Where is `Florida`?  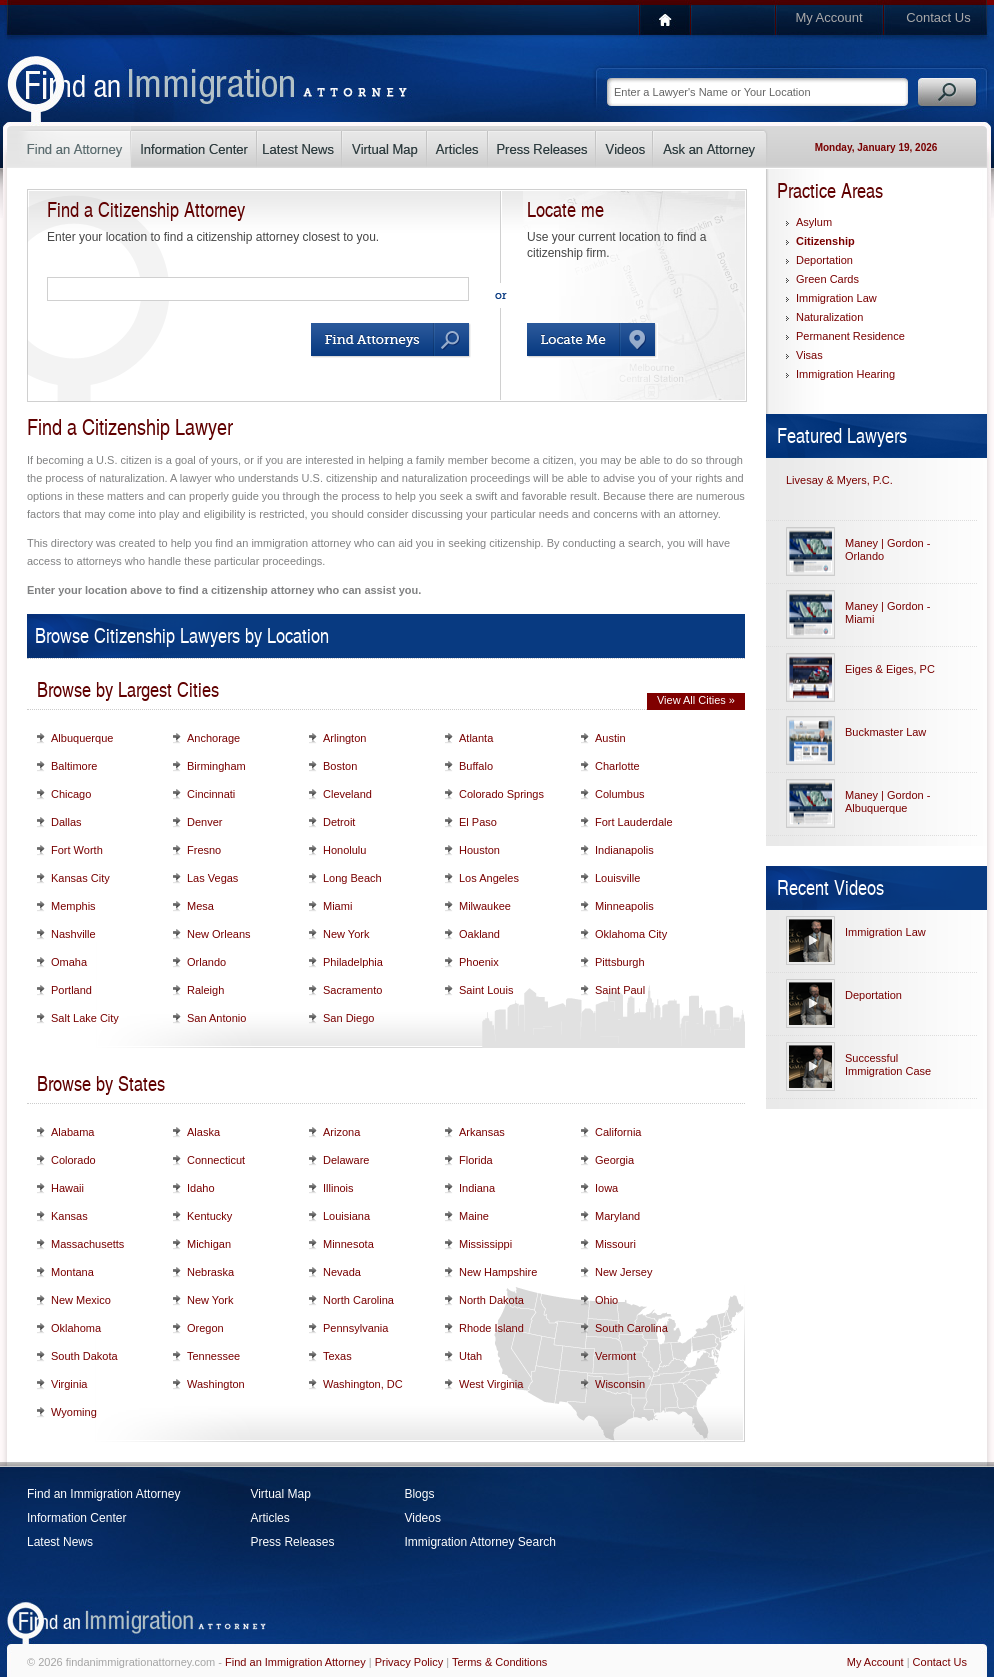 Florida is located at coordinates (476, 1160).